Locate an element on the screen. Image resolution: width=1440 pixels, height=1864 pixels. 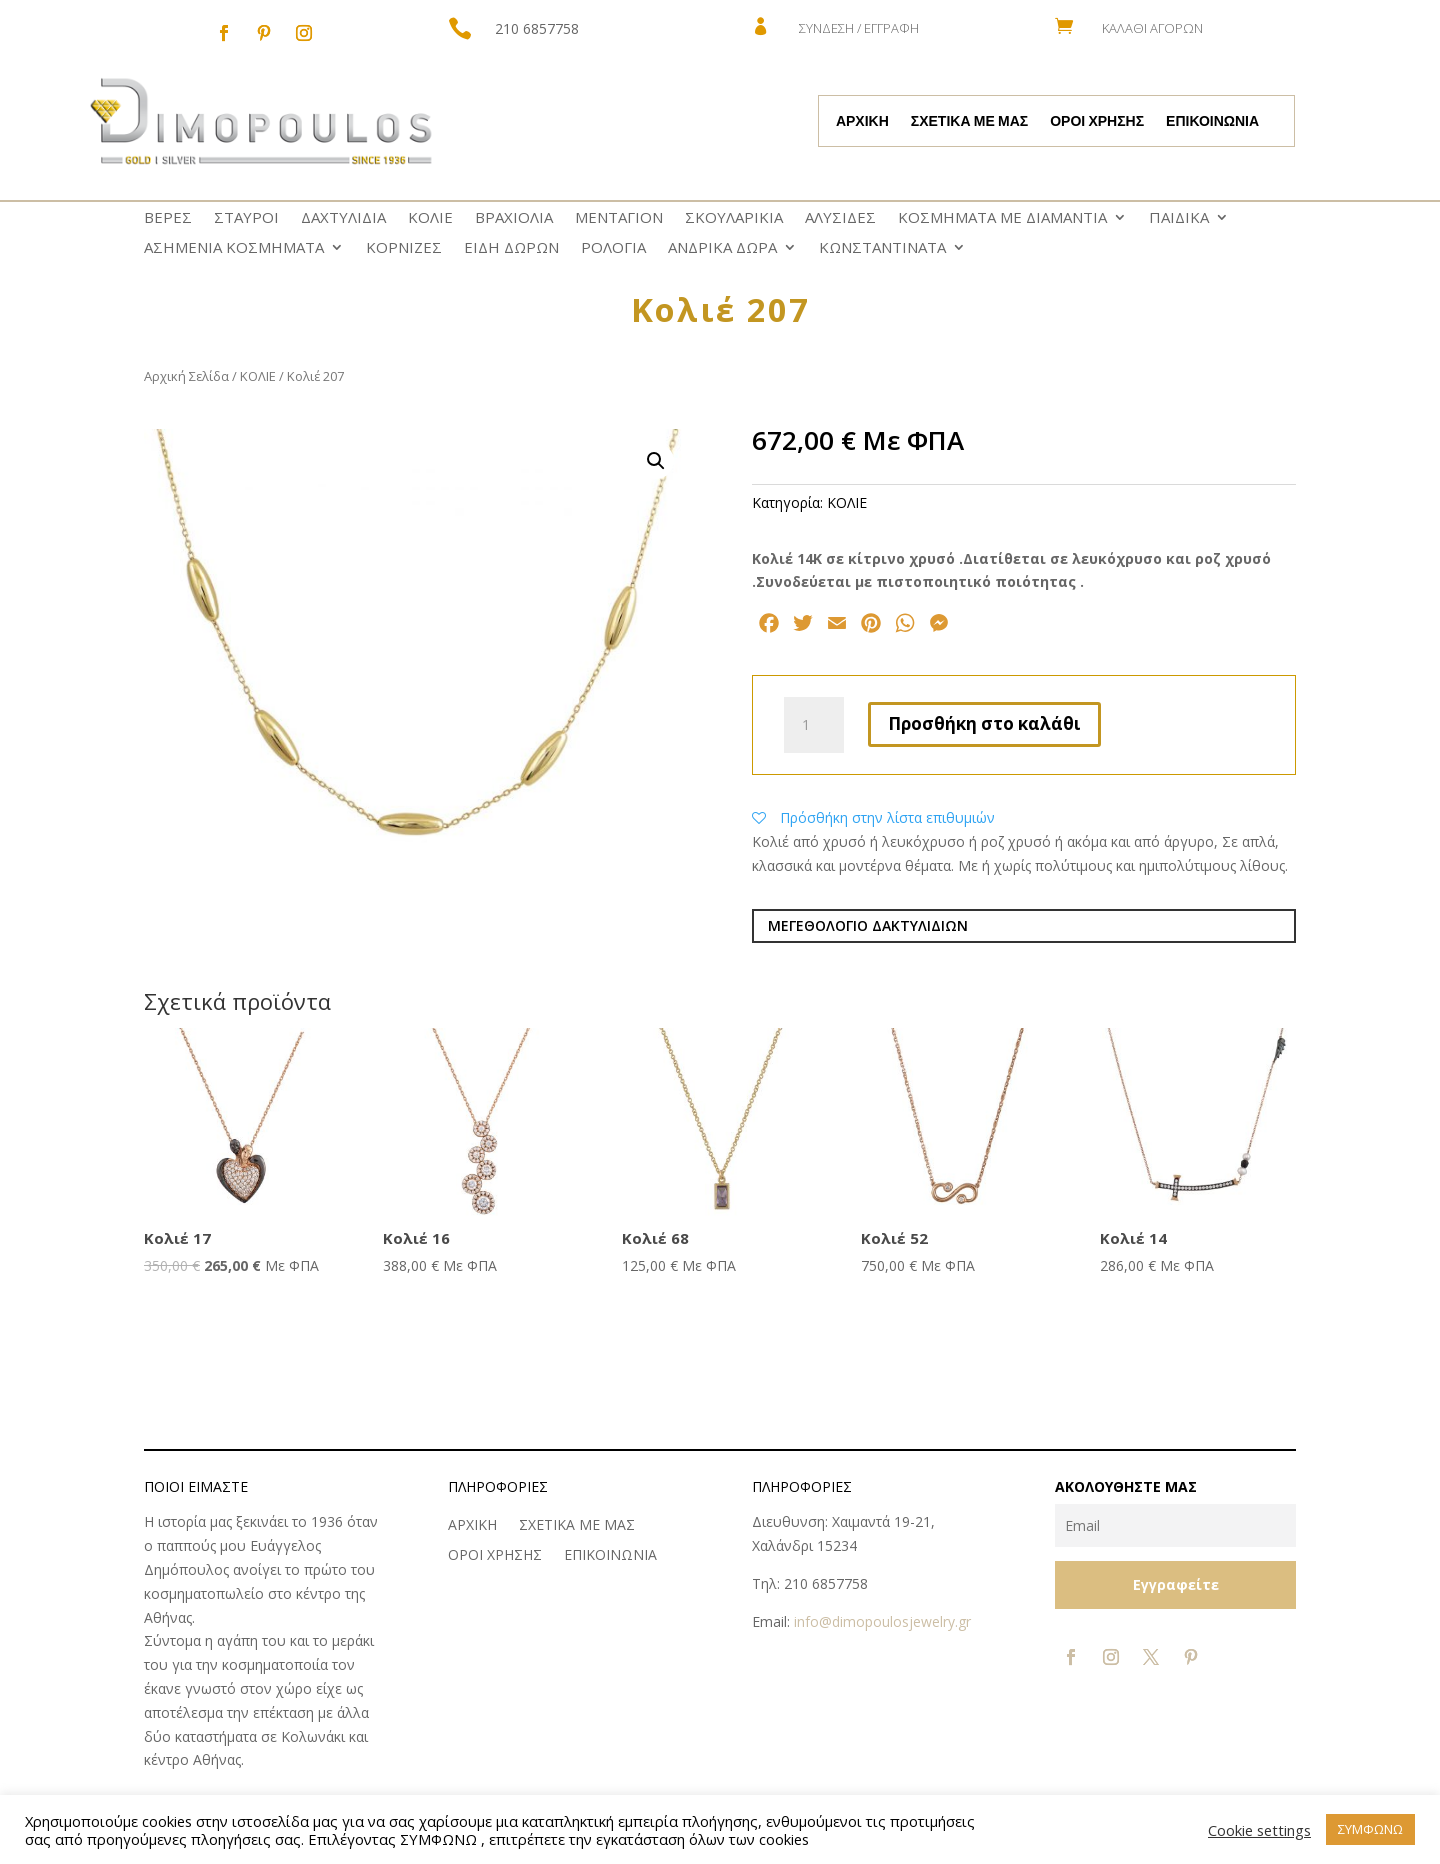
ΒΡΑΧΙΟΛΙΑ is located at coordinates (514, 218).